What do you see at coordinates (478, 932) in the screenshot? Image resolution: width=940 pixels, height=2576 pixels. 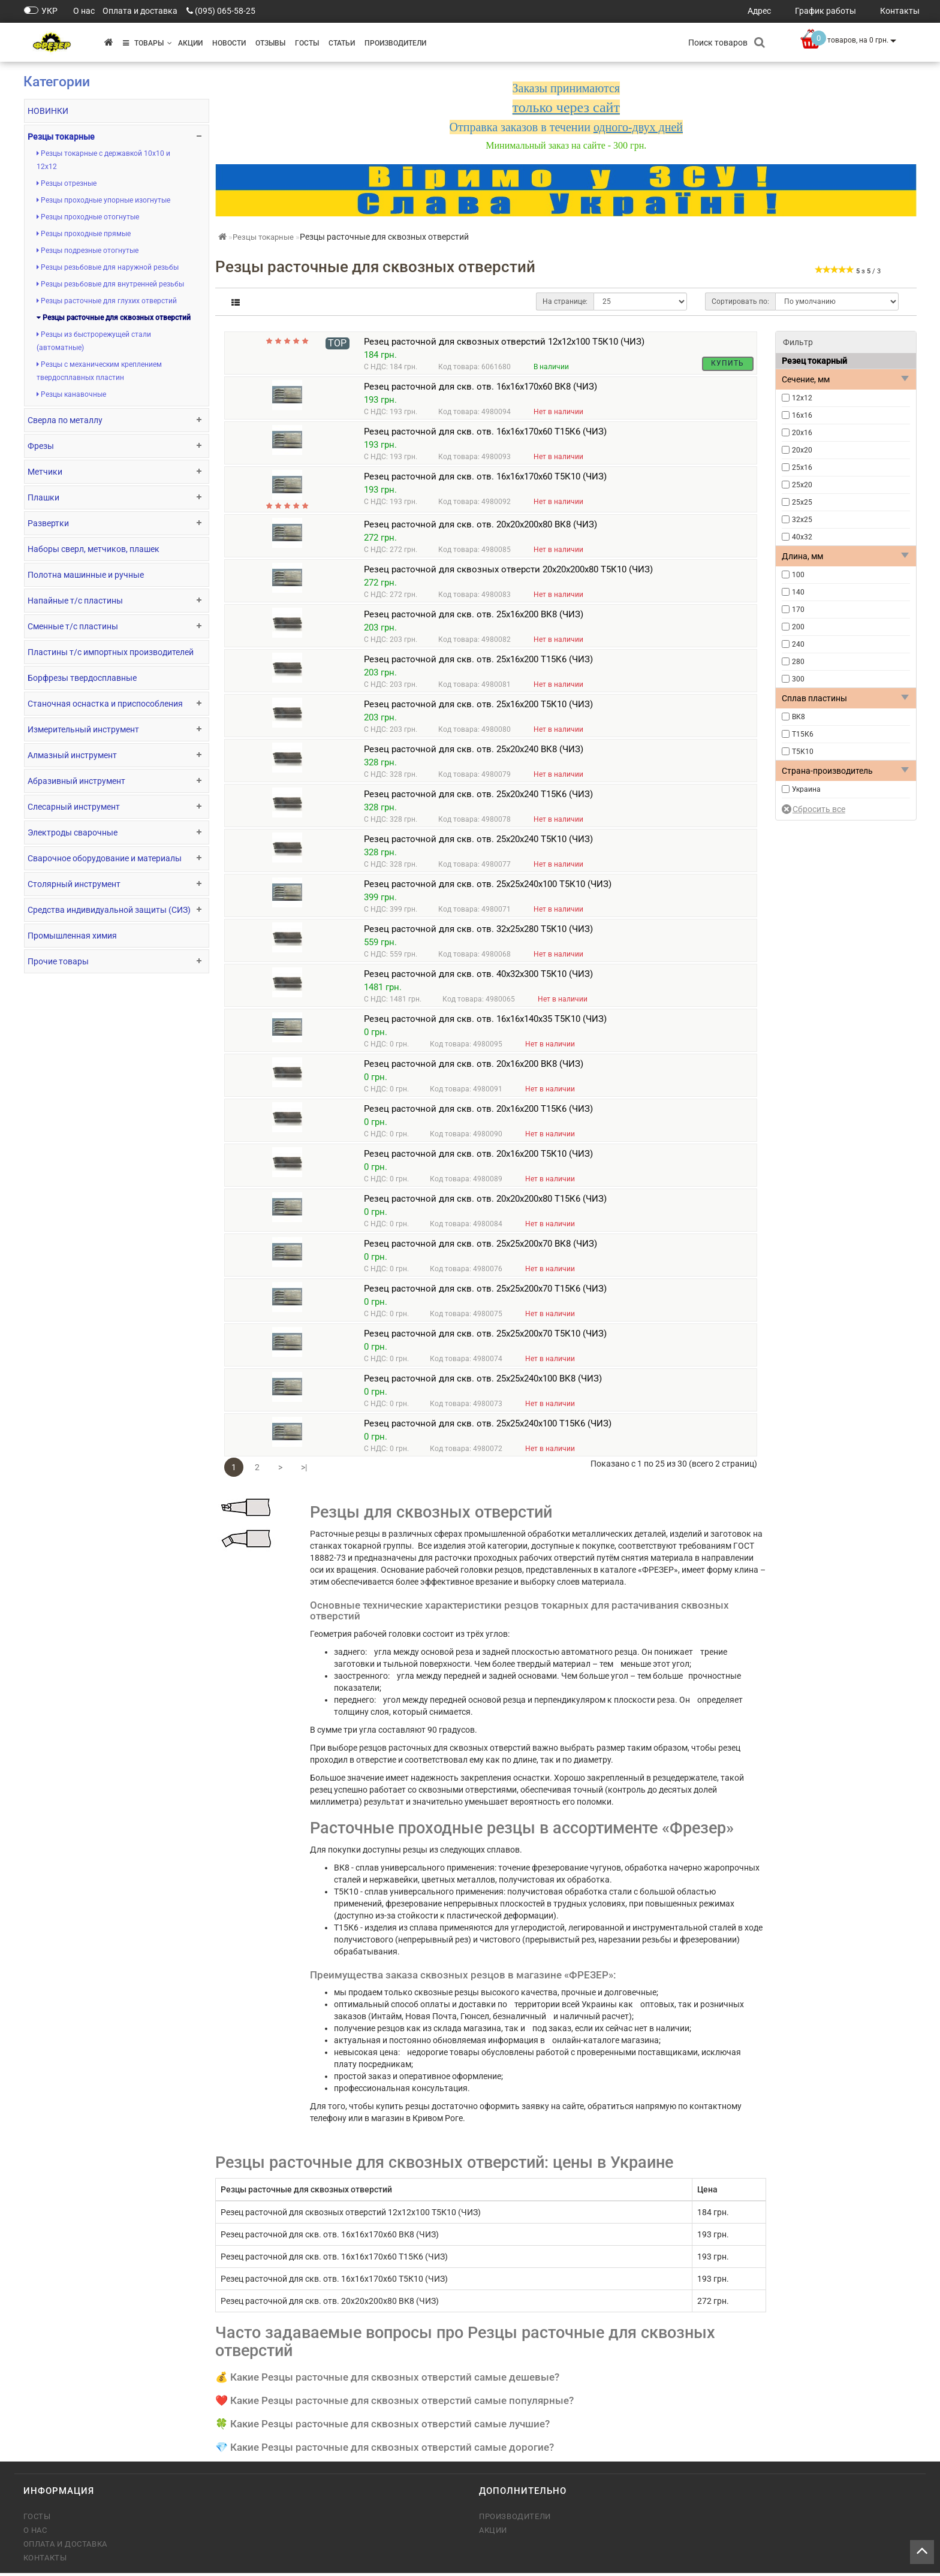 I see `Резец расточной для скв. отв. 32х25х280 Т5К10 (ЧИЗ)` at bounding box center [478, 932].